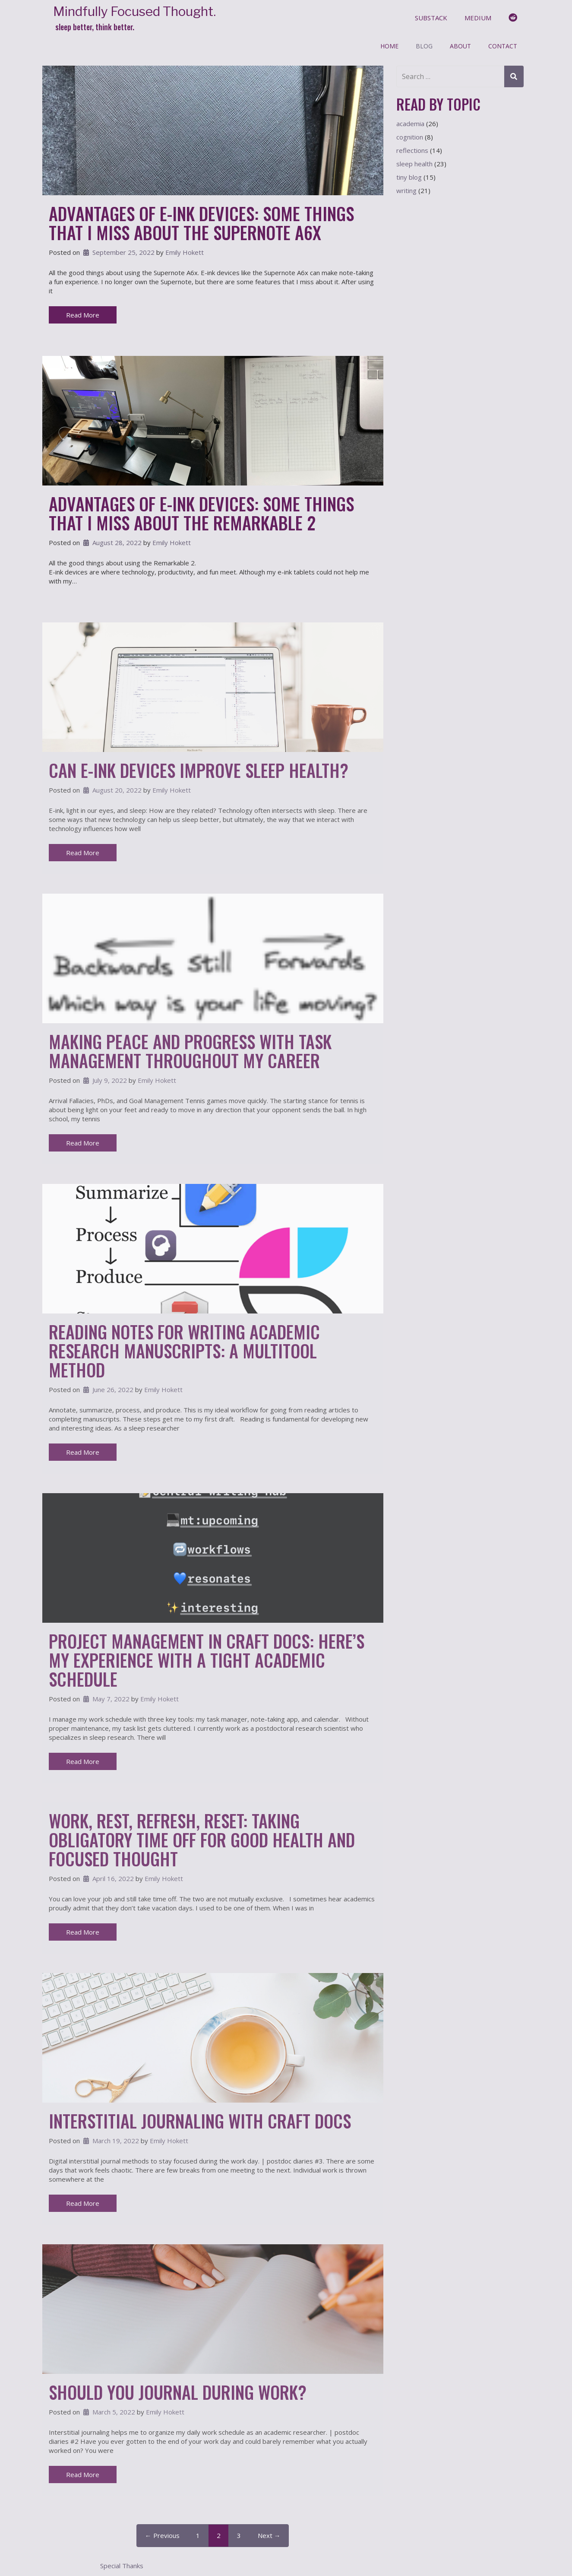 The image size is (572, 2576). I want to click on Can E-Ink Devices Improve Sleep Health?, so click(198, 770).